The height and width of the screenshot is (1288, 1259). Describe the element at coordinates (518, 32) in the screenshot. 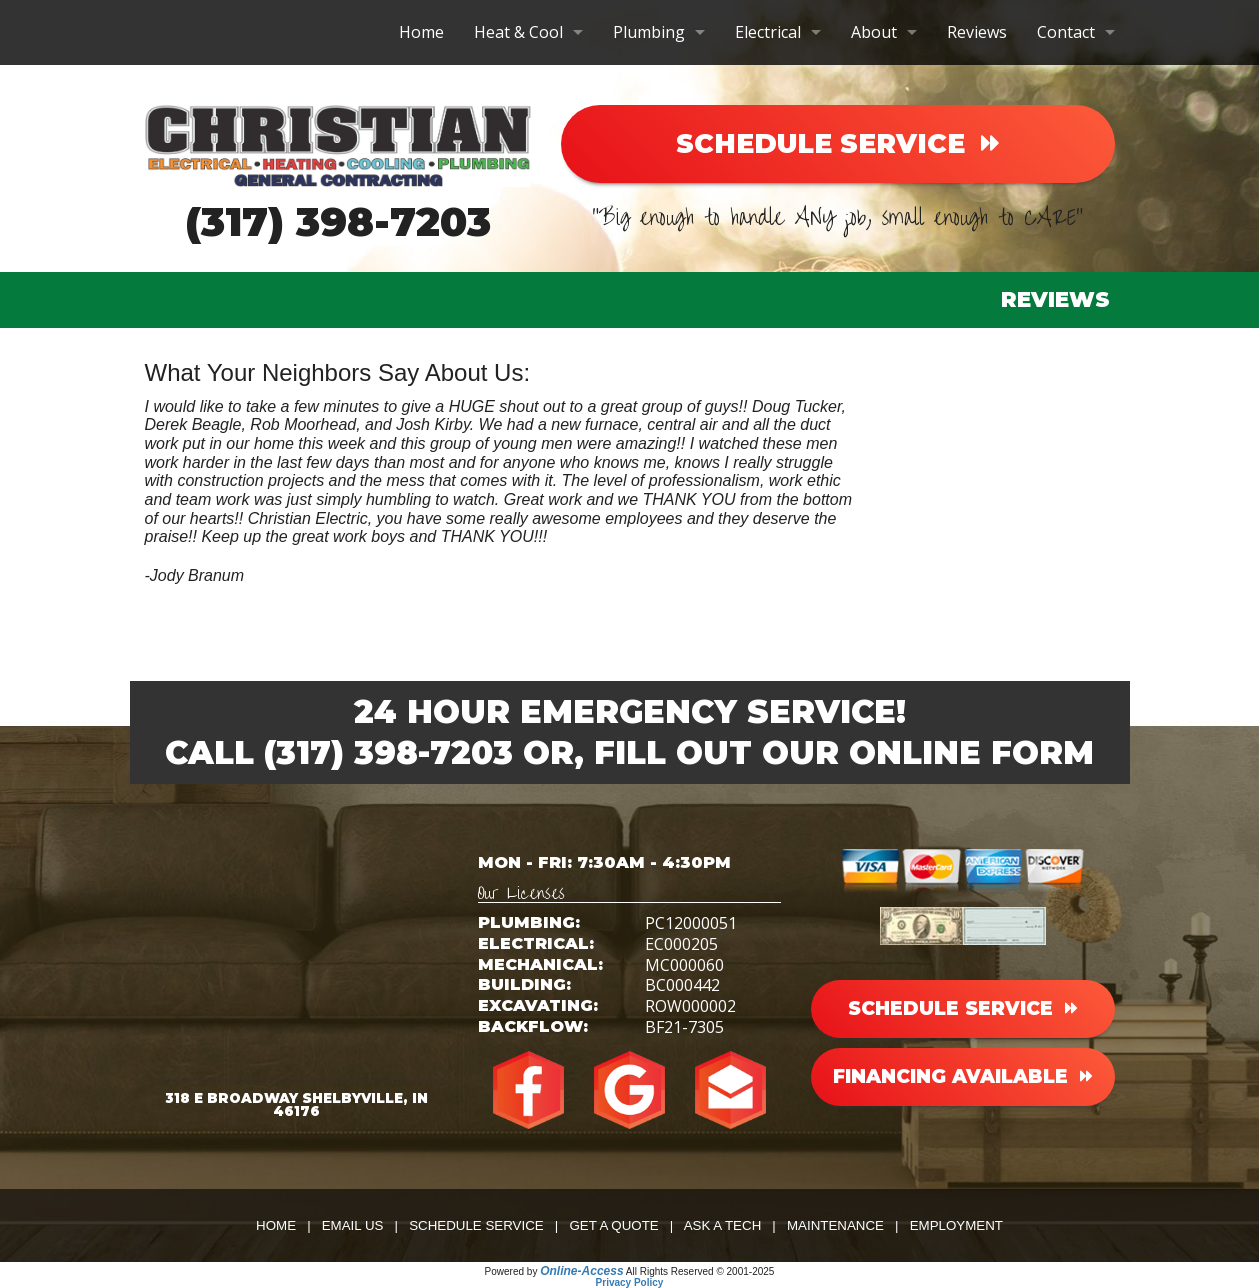

I see `Heat & Cool` at that location.